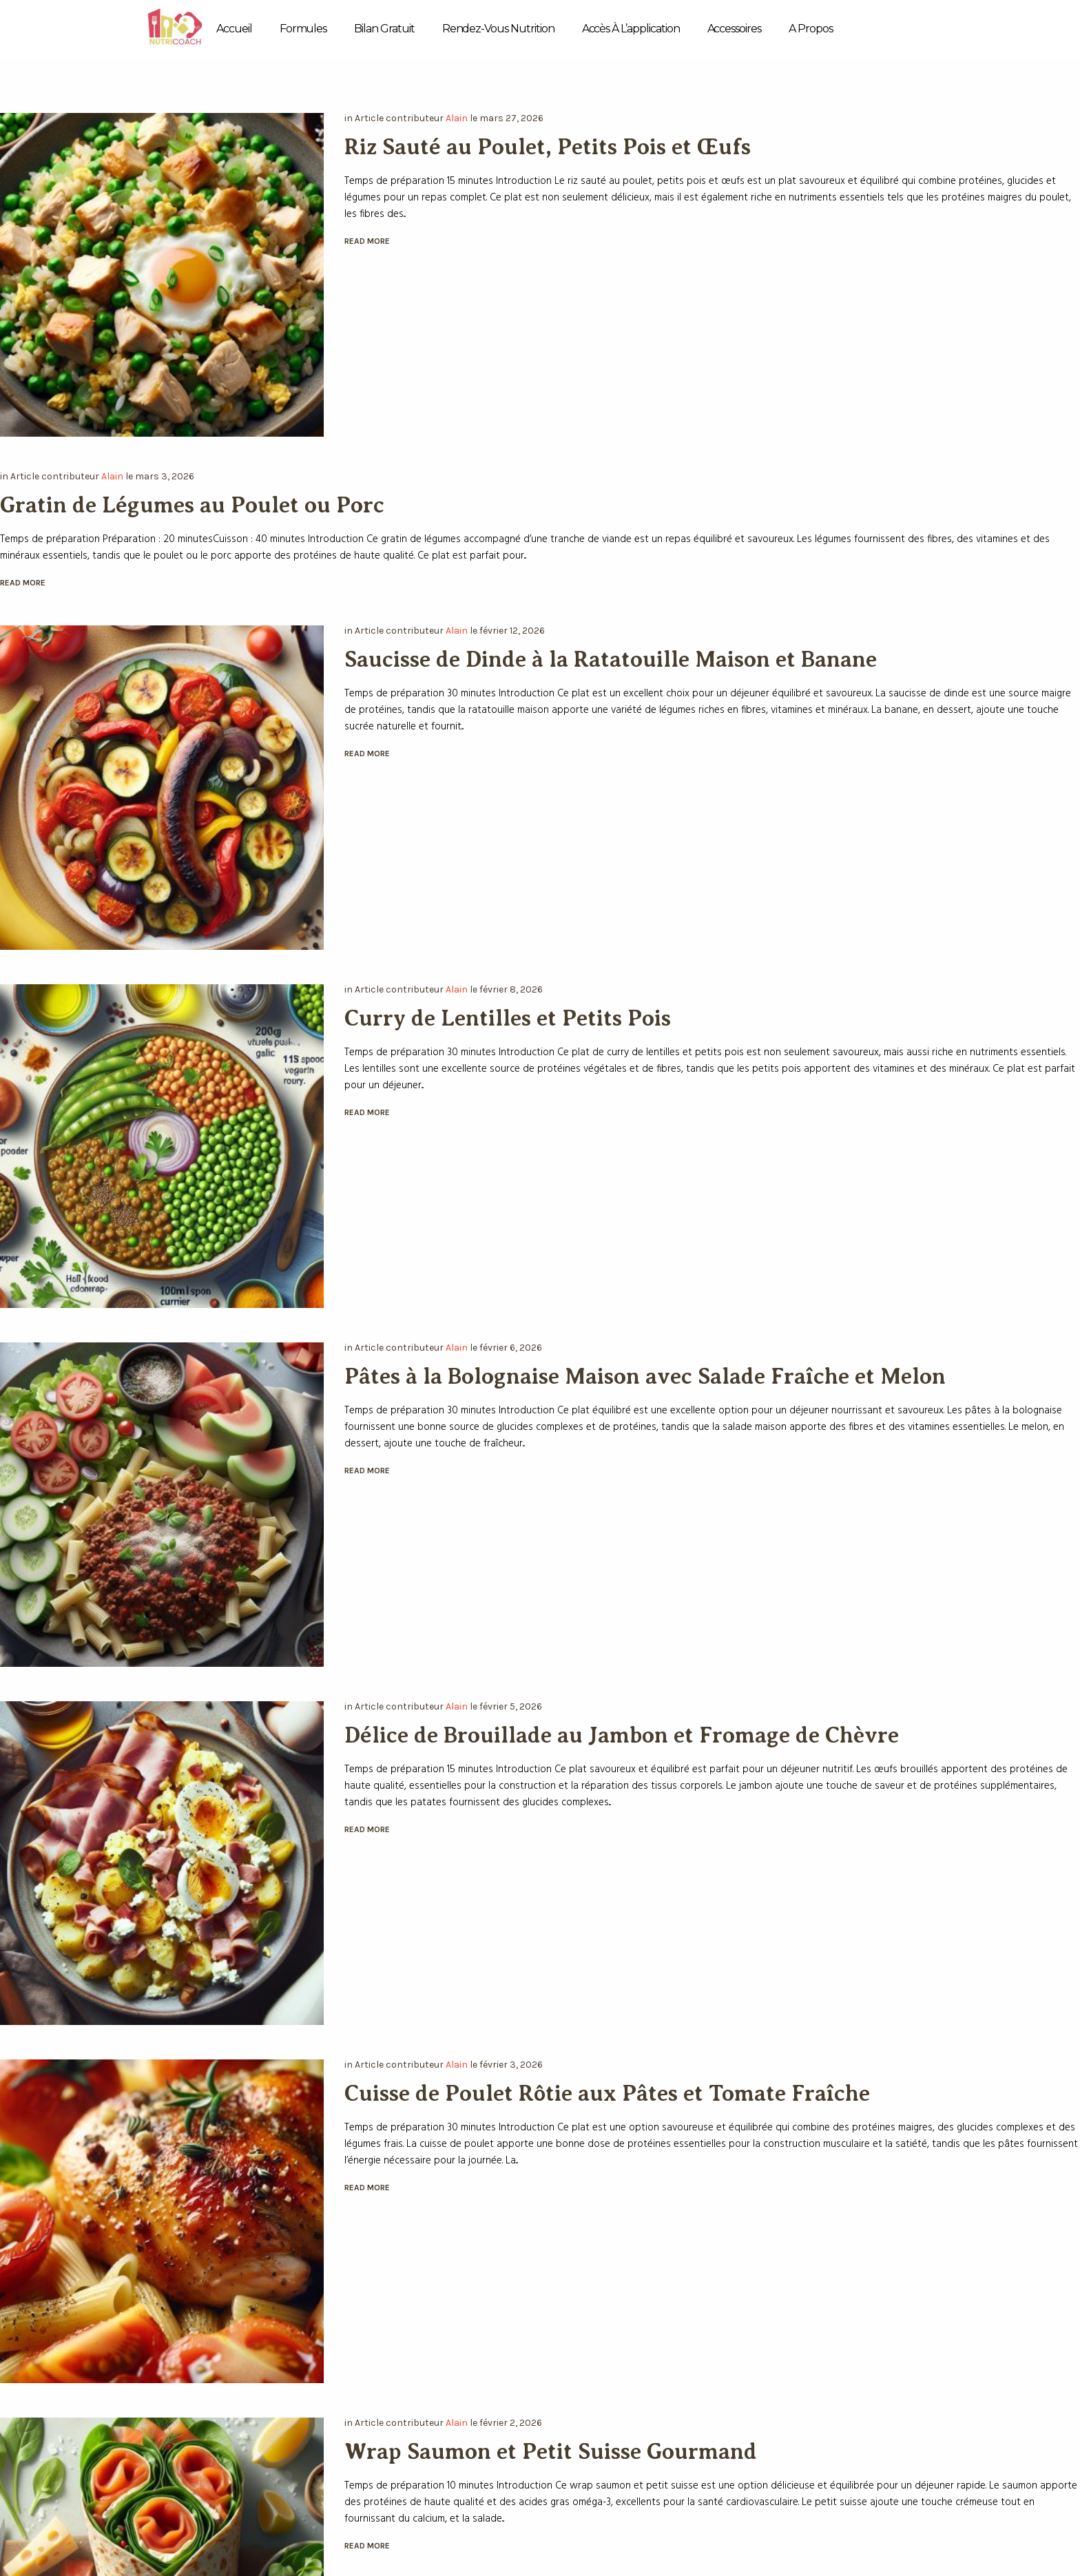 This screenshot has height=2576, width=1080. Describe the element at coordinates (734, 28) in the screenshot. I see `Accessoires` at that location.